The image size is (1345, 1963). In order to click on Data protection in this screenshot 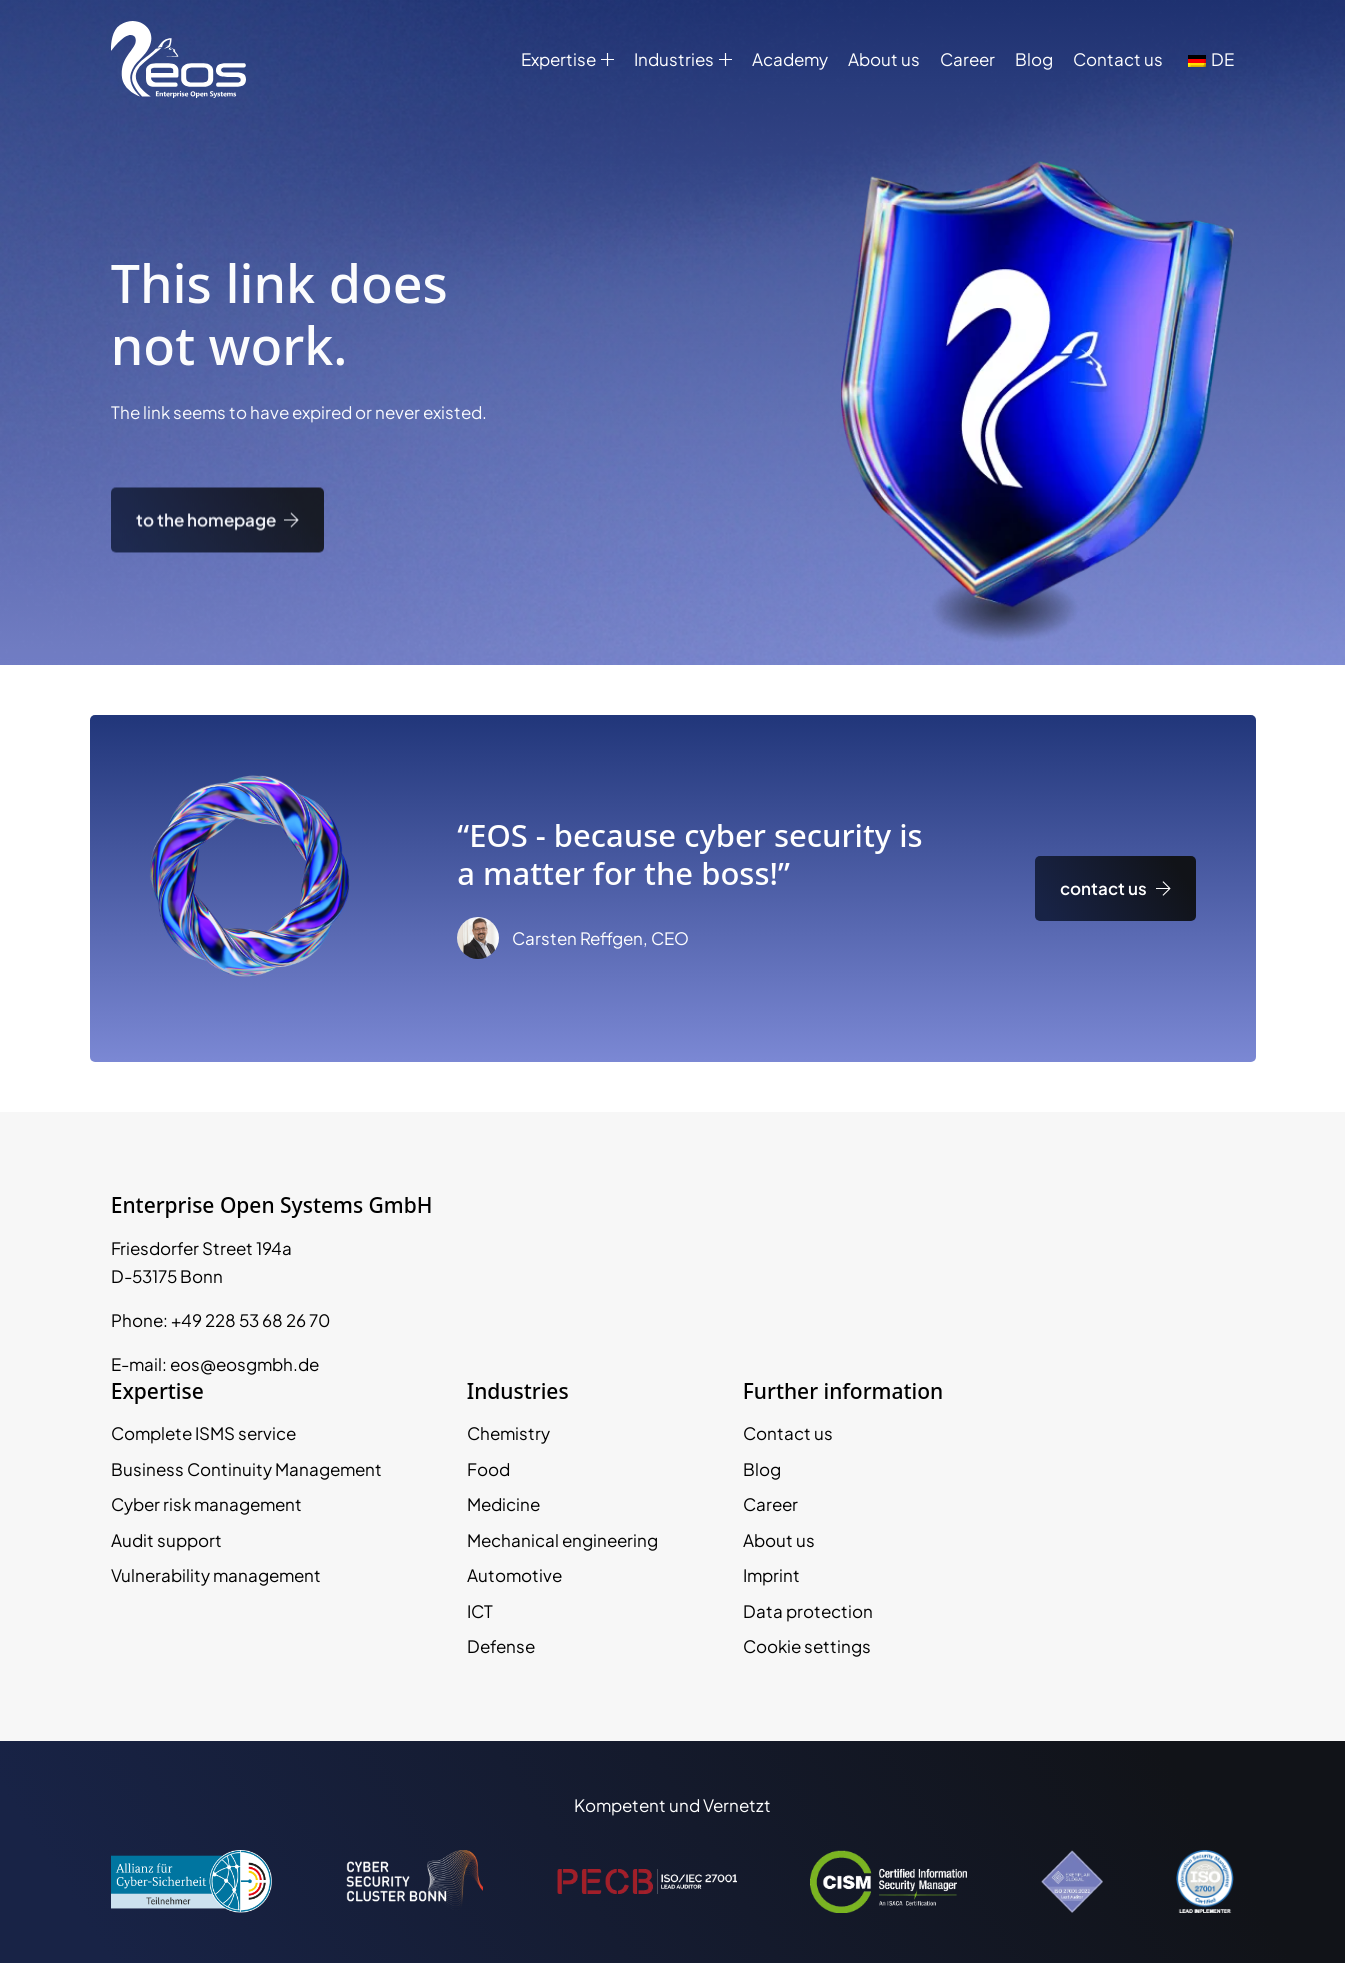, I will do `click(808, 1611)`.